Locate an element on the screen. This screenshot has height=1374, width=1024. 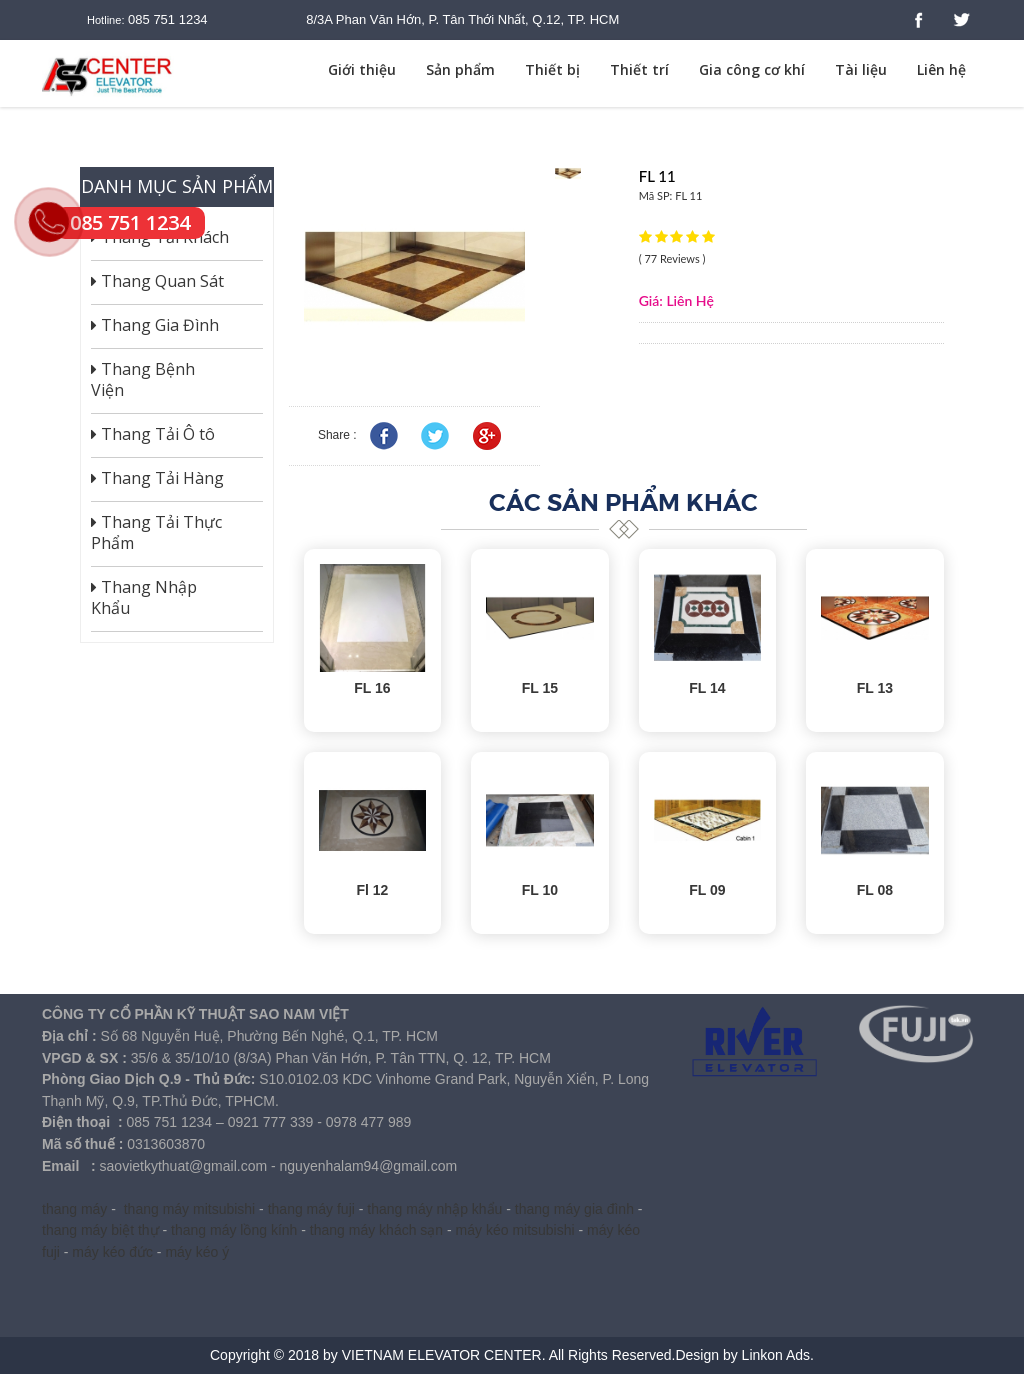
Thang Bệnh Viện is located at coordinates (143, 380).